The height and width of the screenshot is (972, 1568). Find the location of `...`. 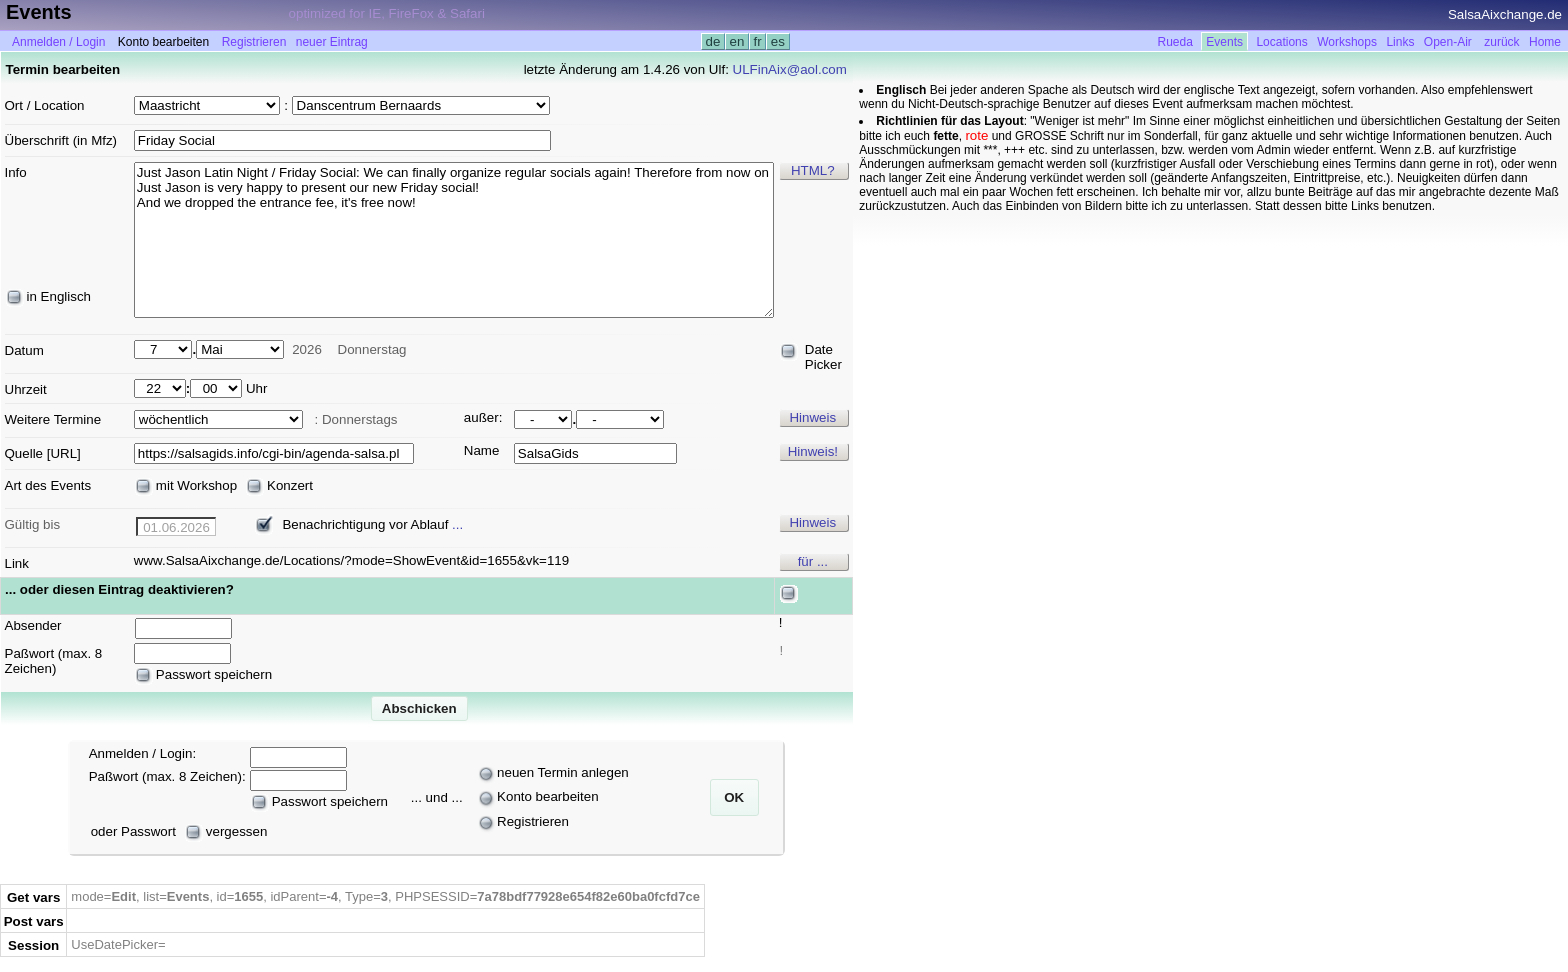

... is located at coordinates (457, 524).